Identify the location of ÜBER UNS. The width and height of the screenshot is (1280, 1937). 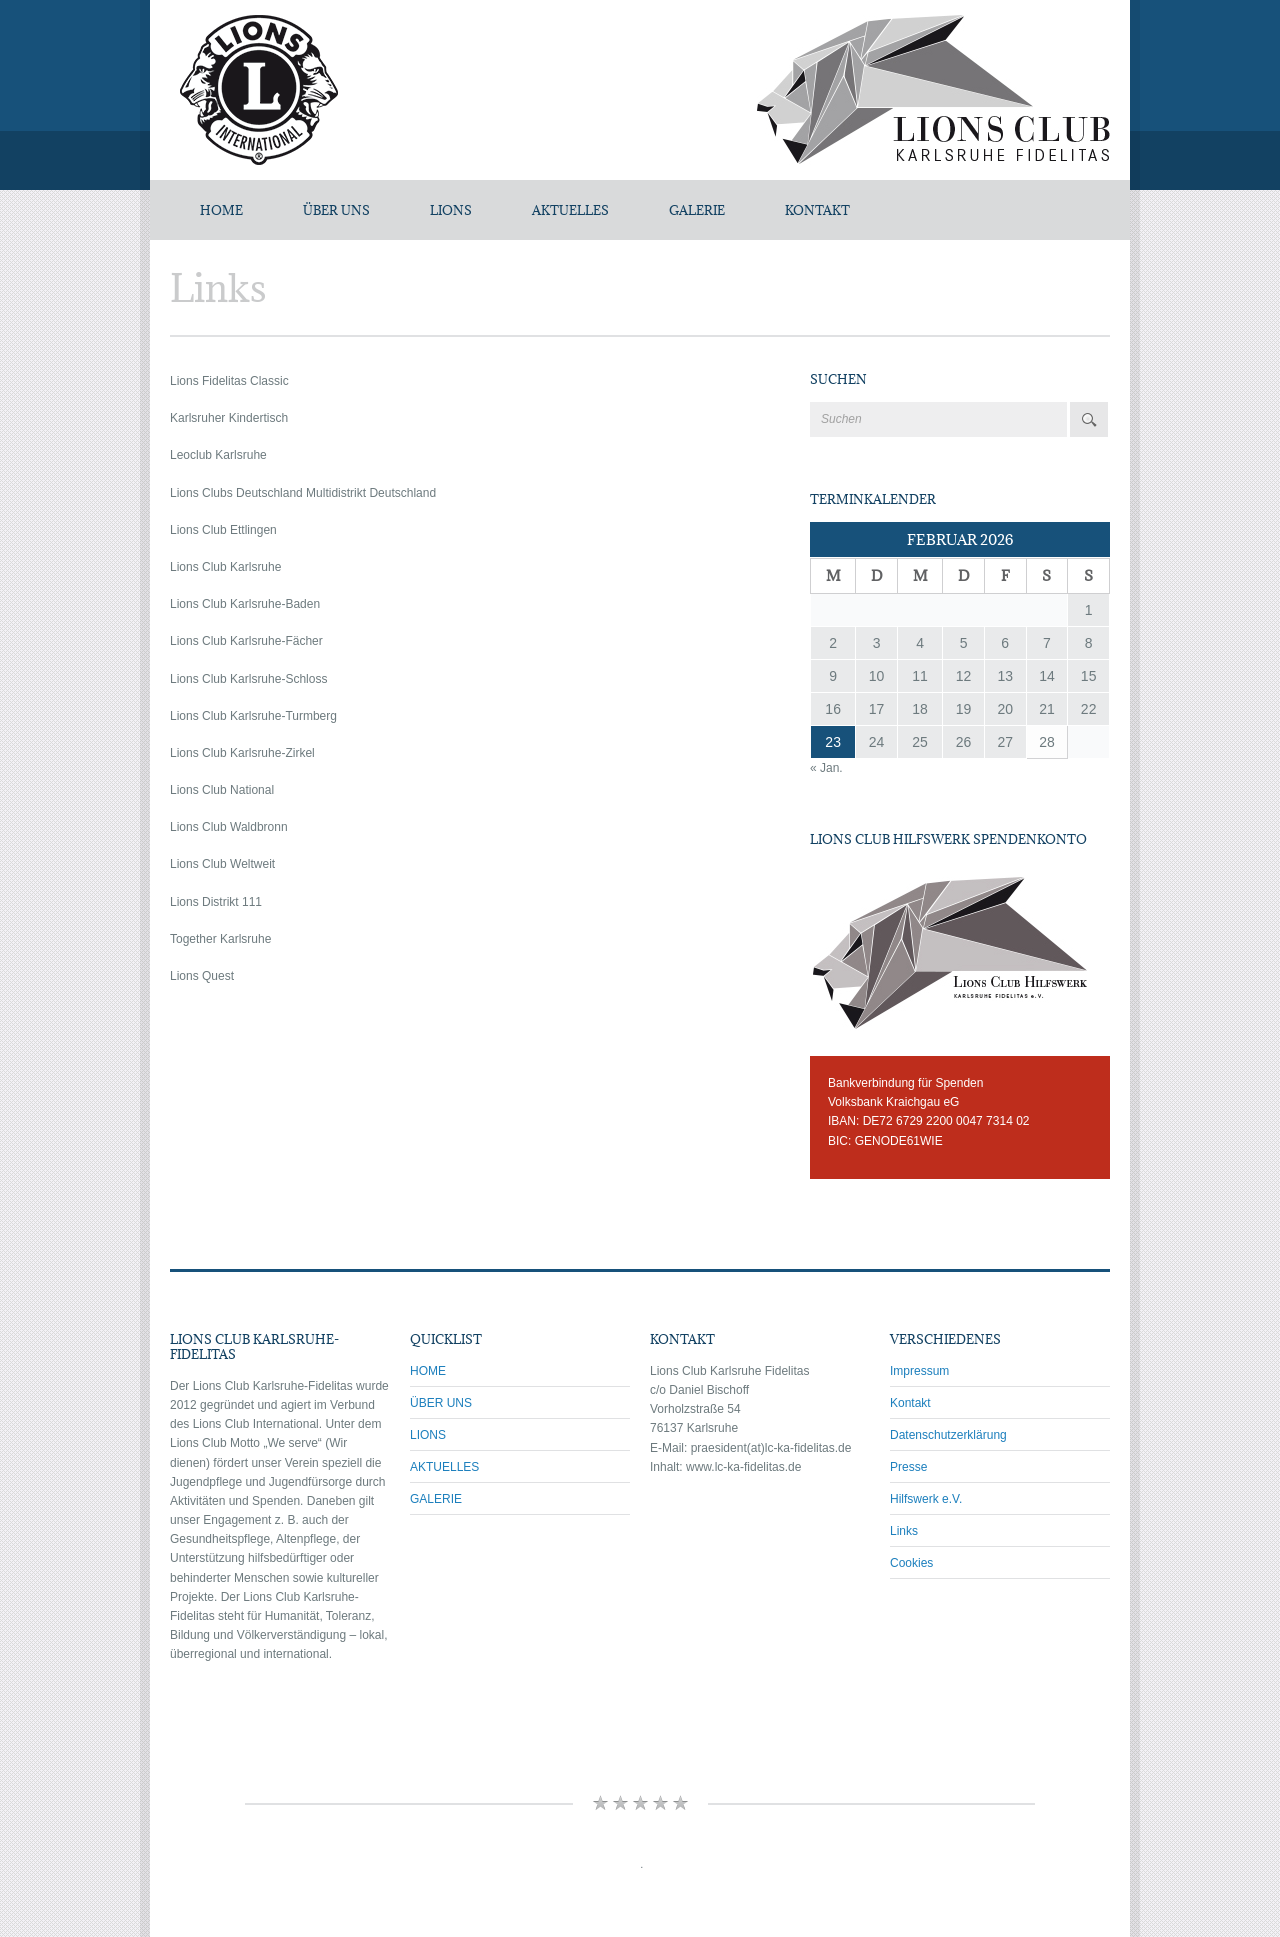
(336, 210).